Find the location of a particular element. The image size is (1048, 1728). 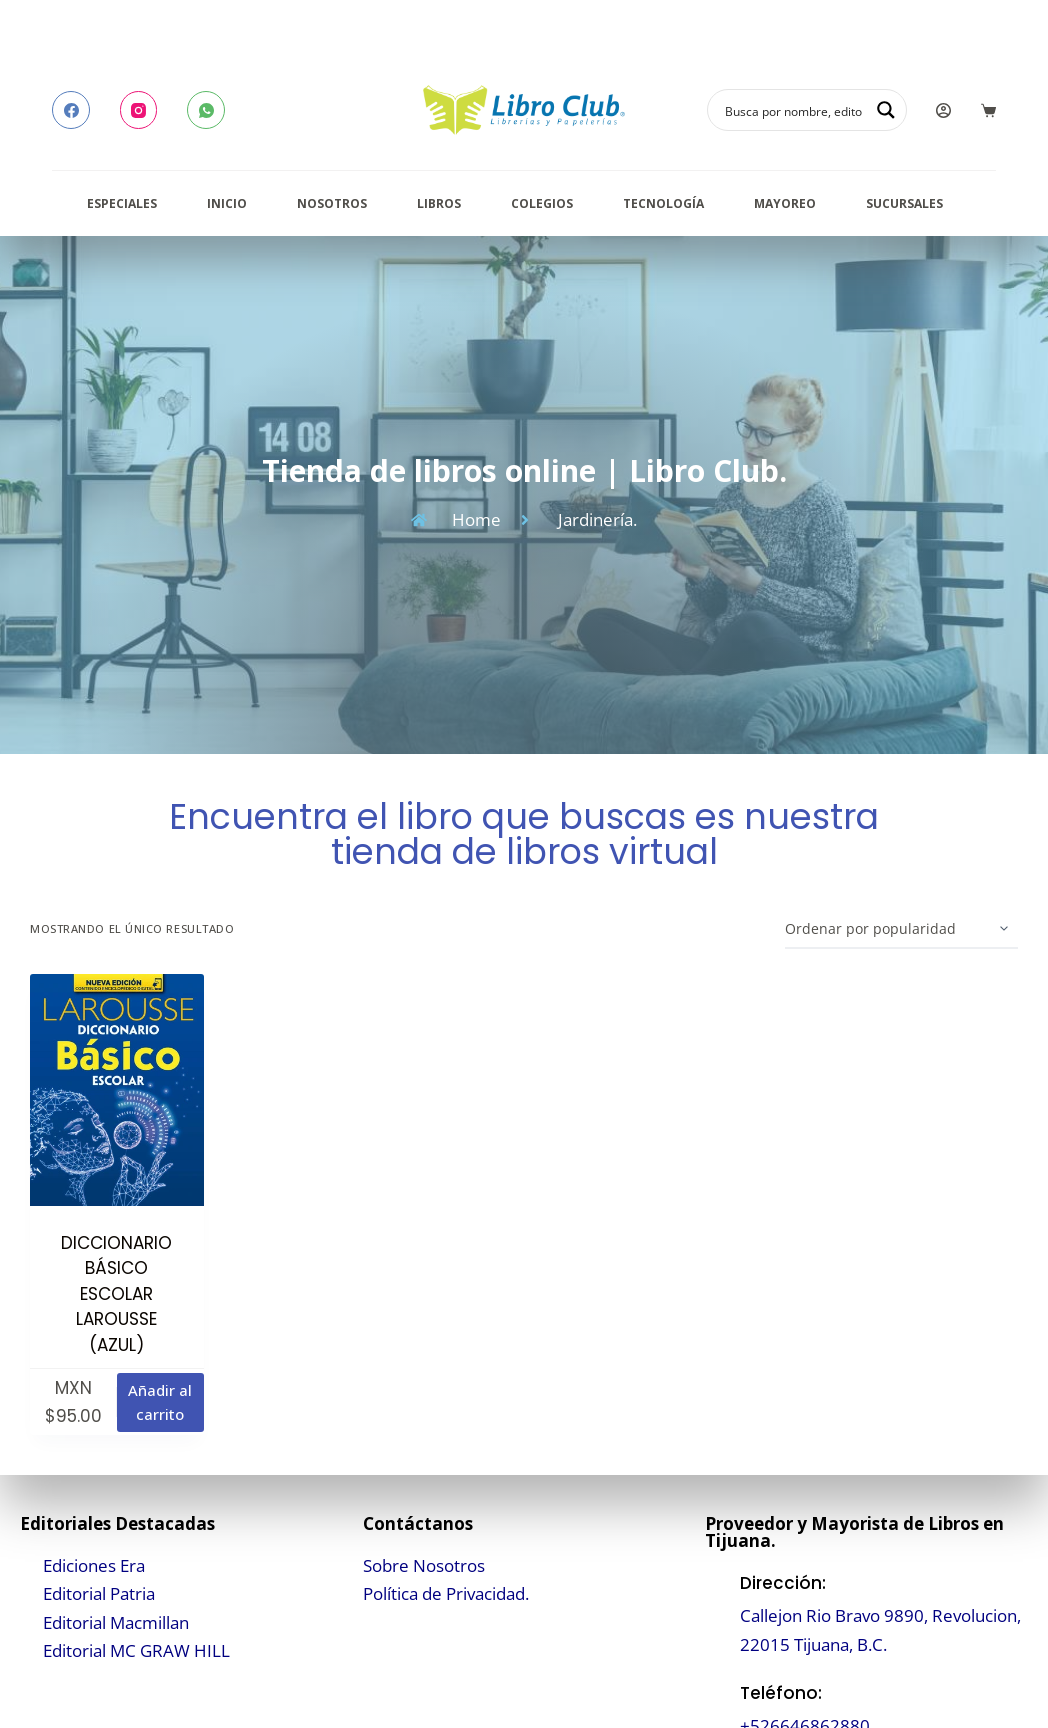

Mayoreo is located at coordinates (785, 203).